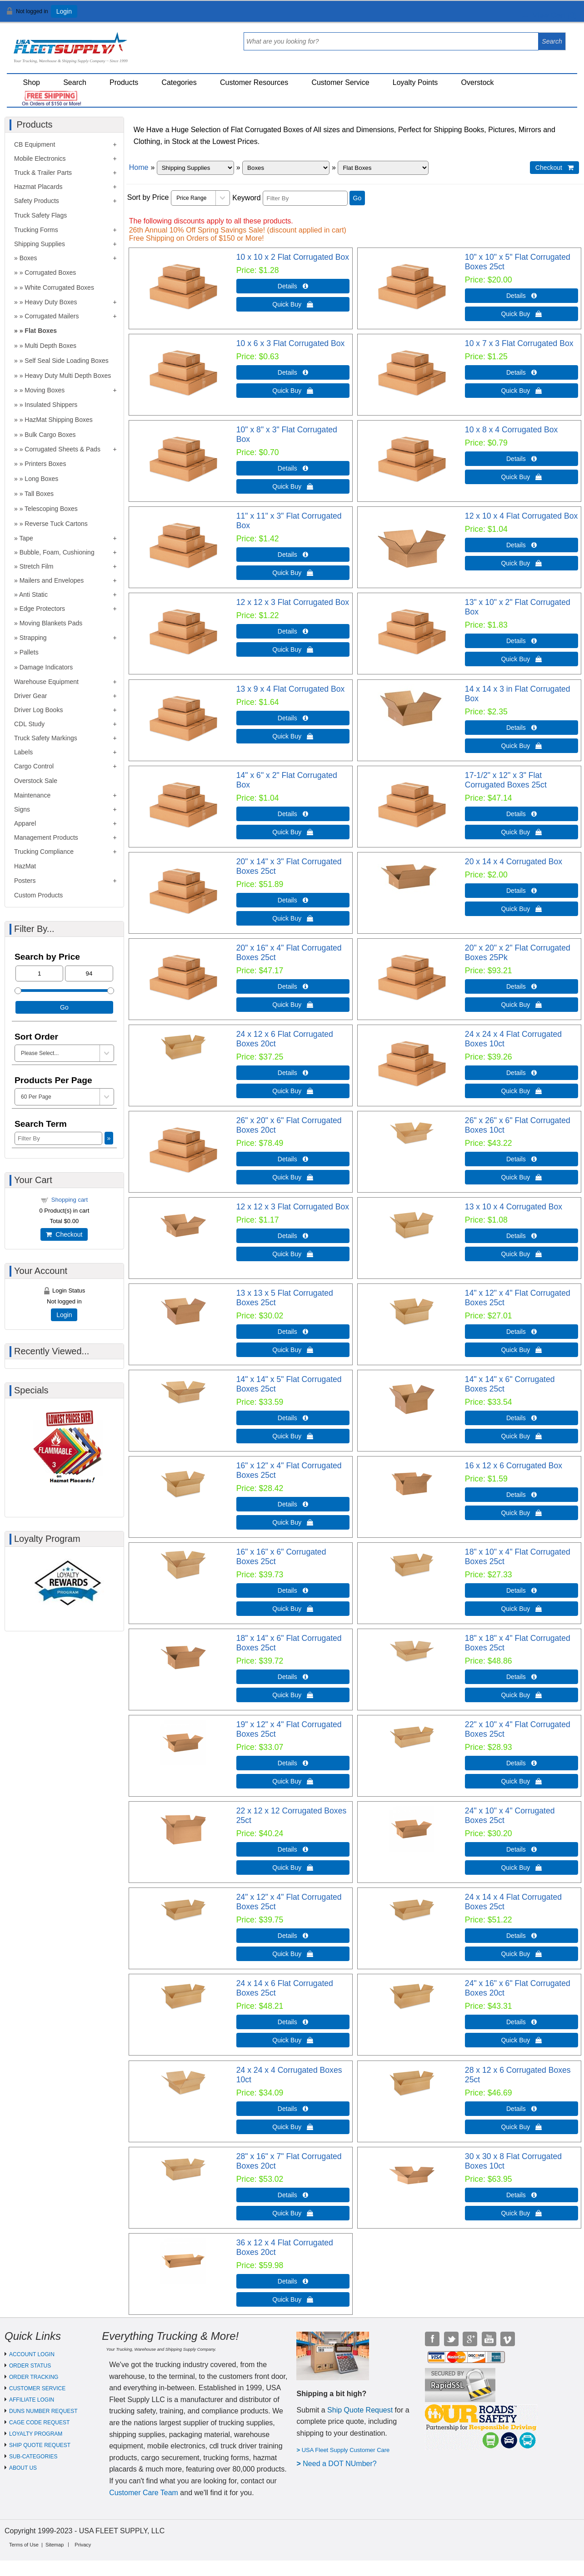 Image resolution: width=584 pixels, height=2576 pixels. What do you see at coordinates (57, 552) in the screenshot?
I see `Bubble, Foam, Cushioning` at bounding box center [57, 552].